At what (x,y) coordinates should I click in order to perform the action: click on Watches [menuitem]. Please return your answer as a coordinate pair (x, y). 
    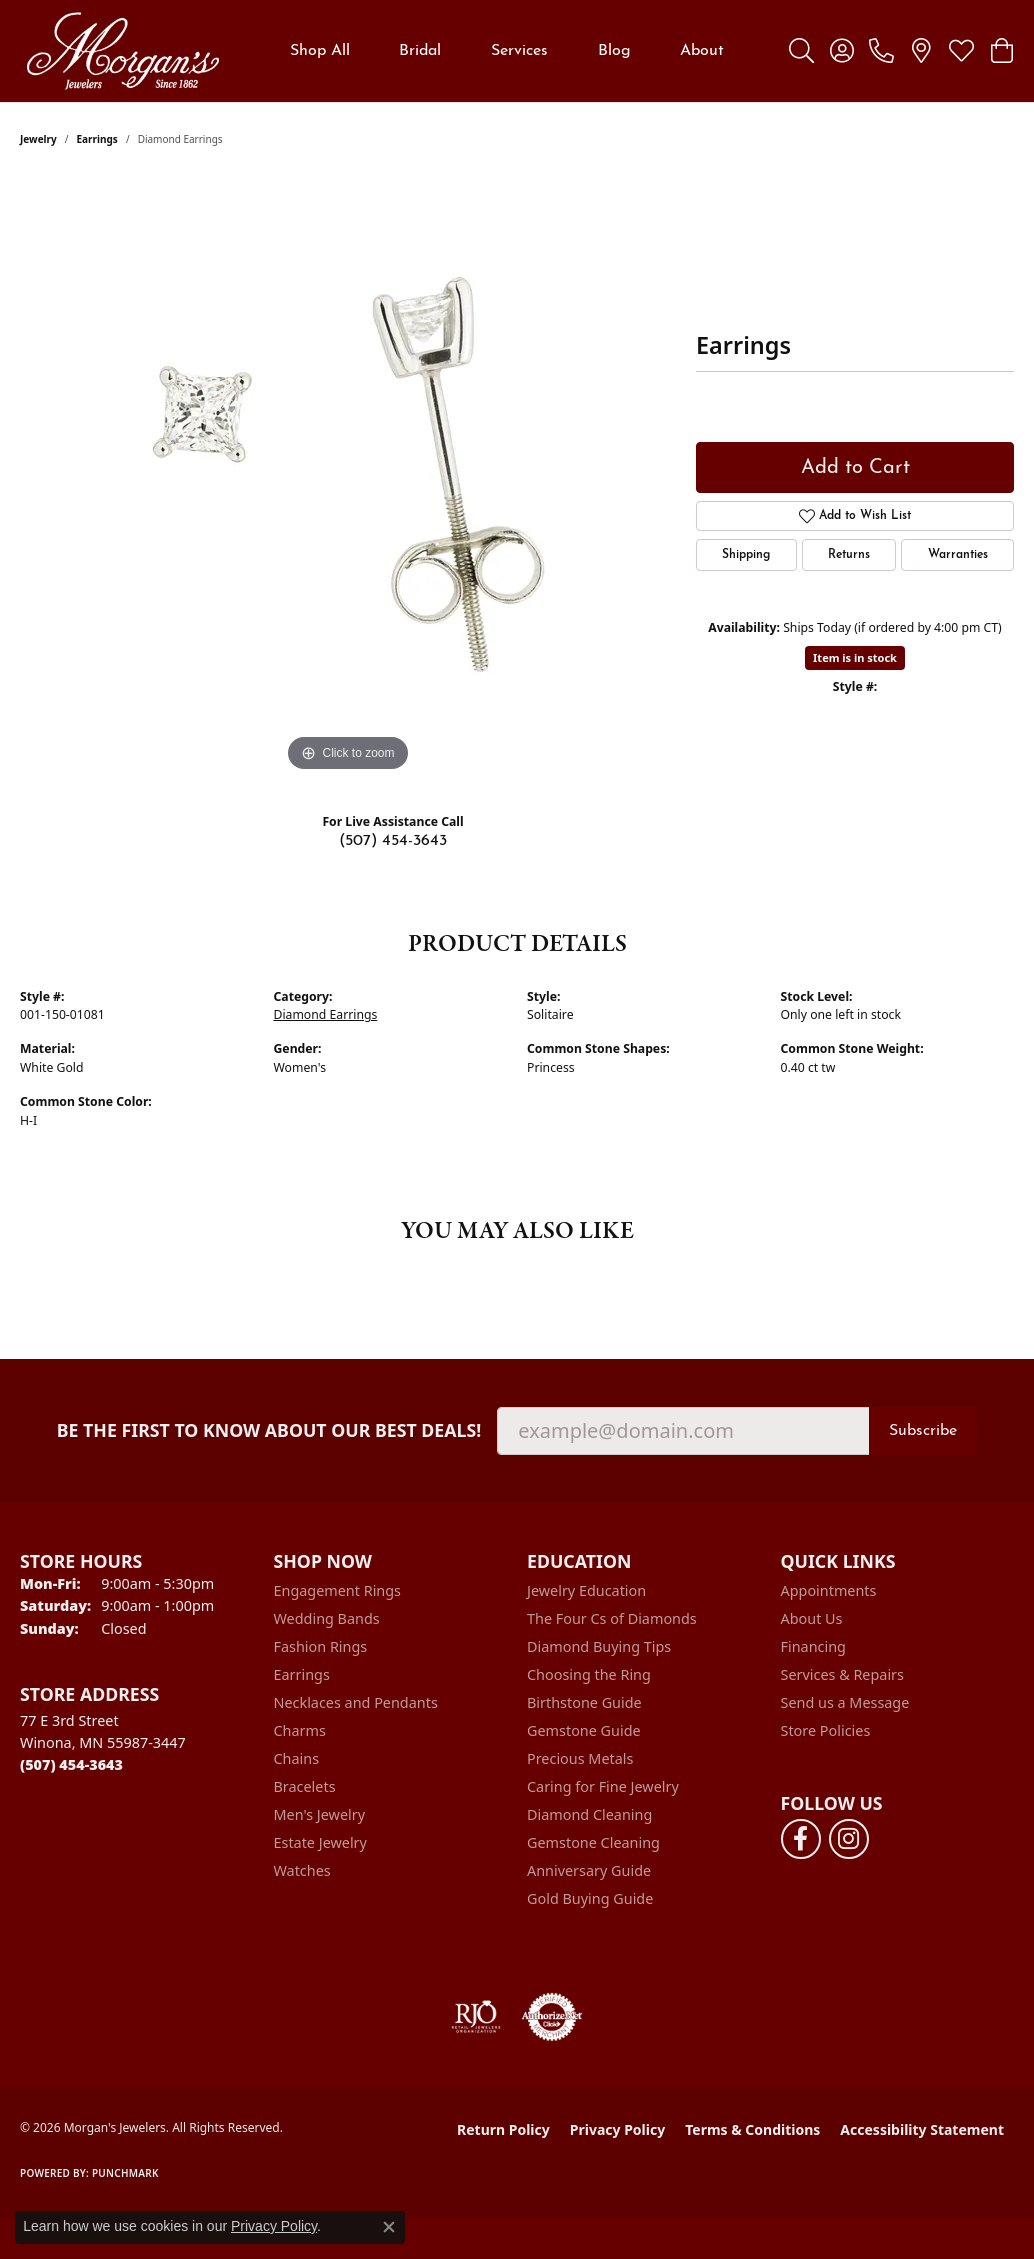
    Looking at the image, I should click on (302, 1870).